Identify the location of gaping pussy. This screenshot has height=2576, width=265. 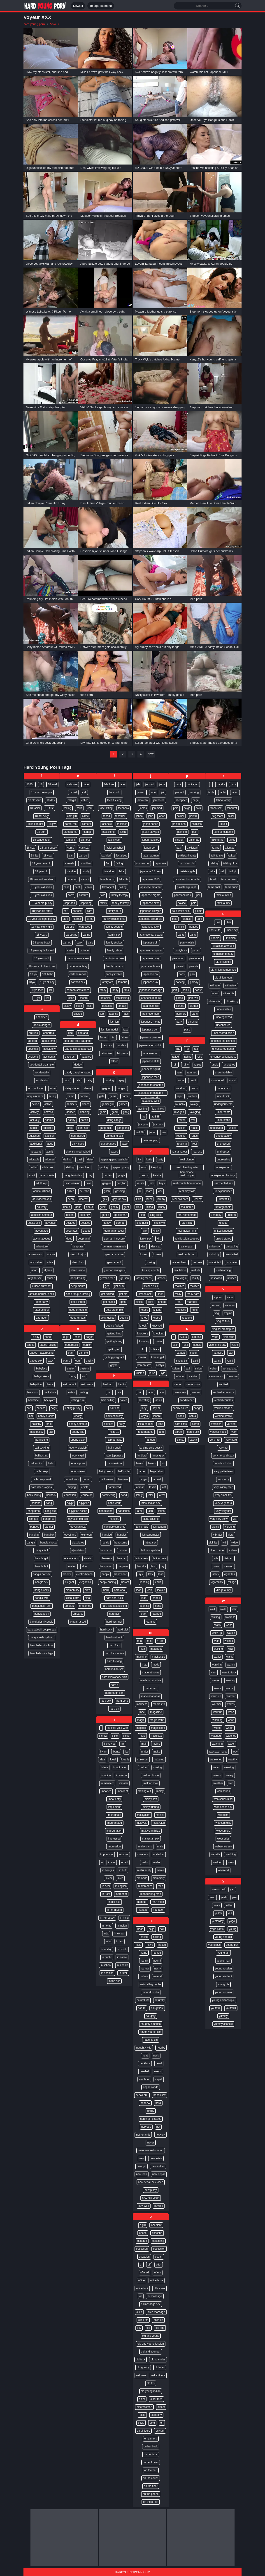
(121, 1167).